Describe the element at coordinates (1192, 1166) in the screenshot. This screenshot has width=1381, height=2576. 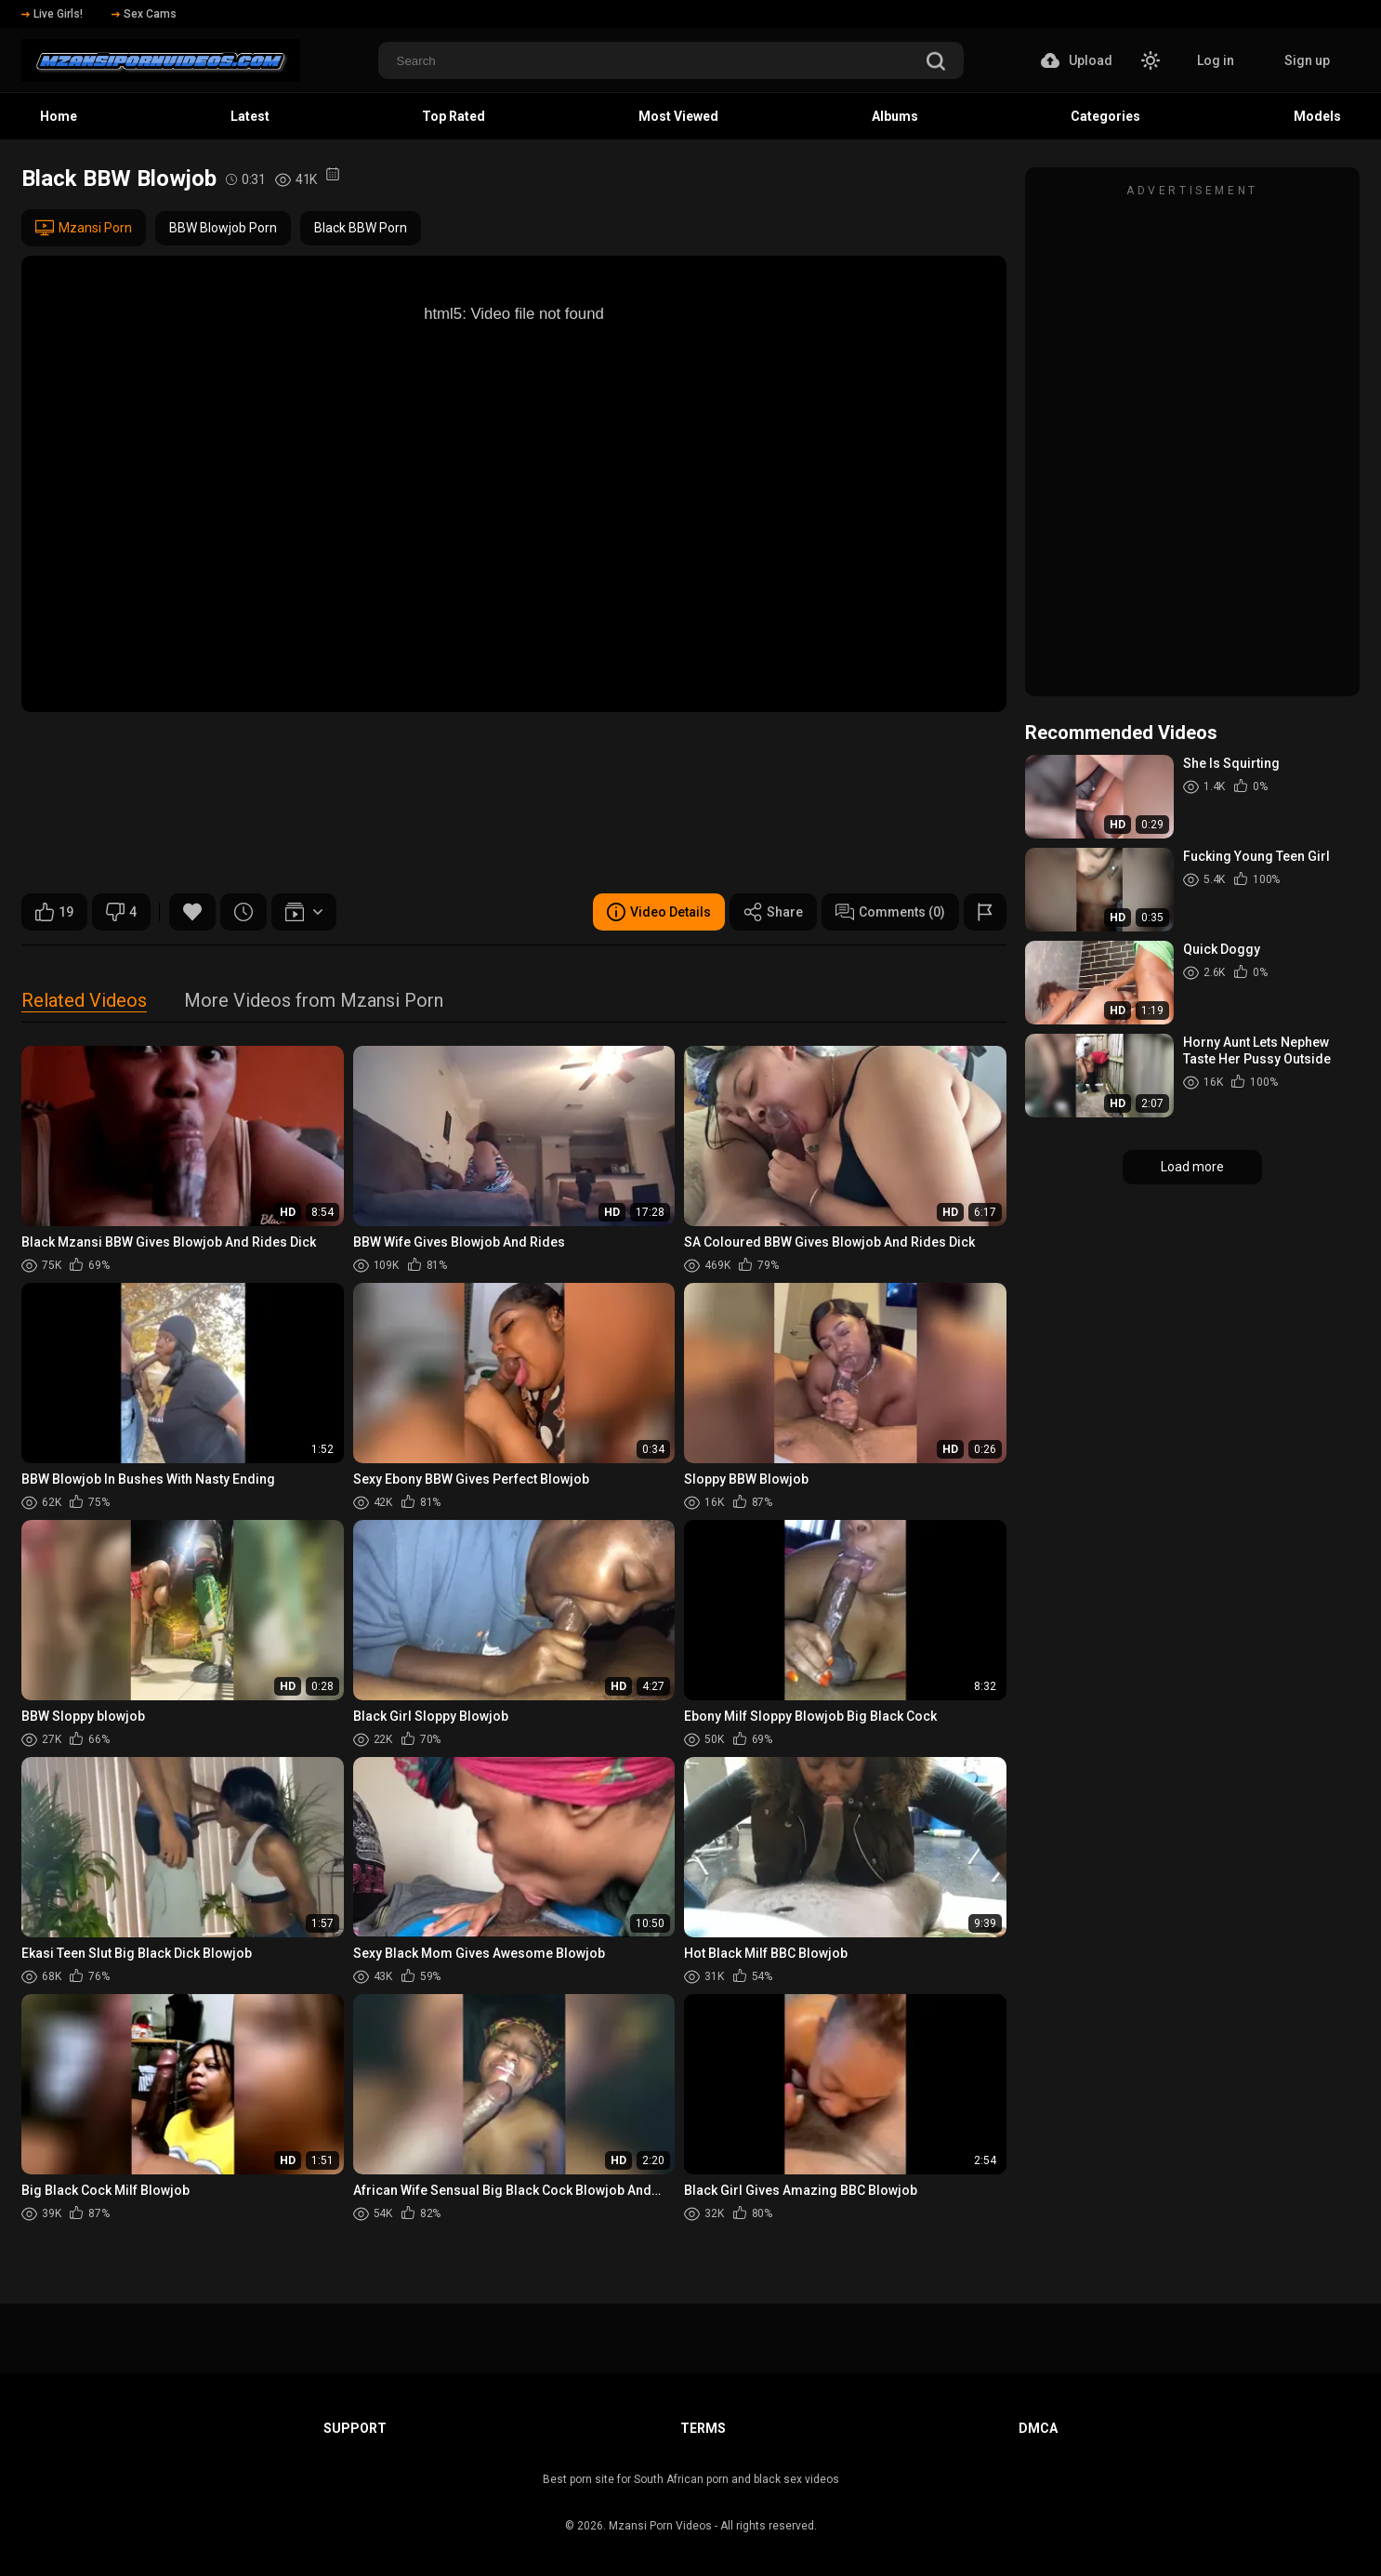
I see `Load more` at that location.